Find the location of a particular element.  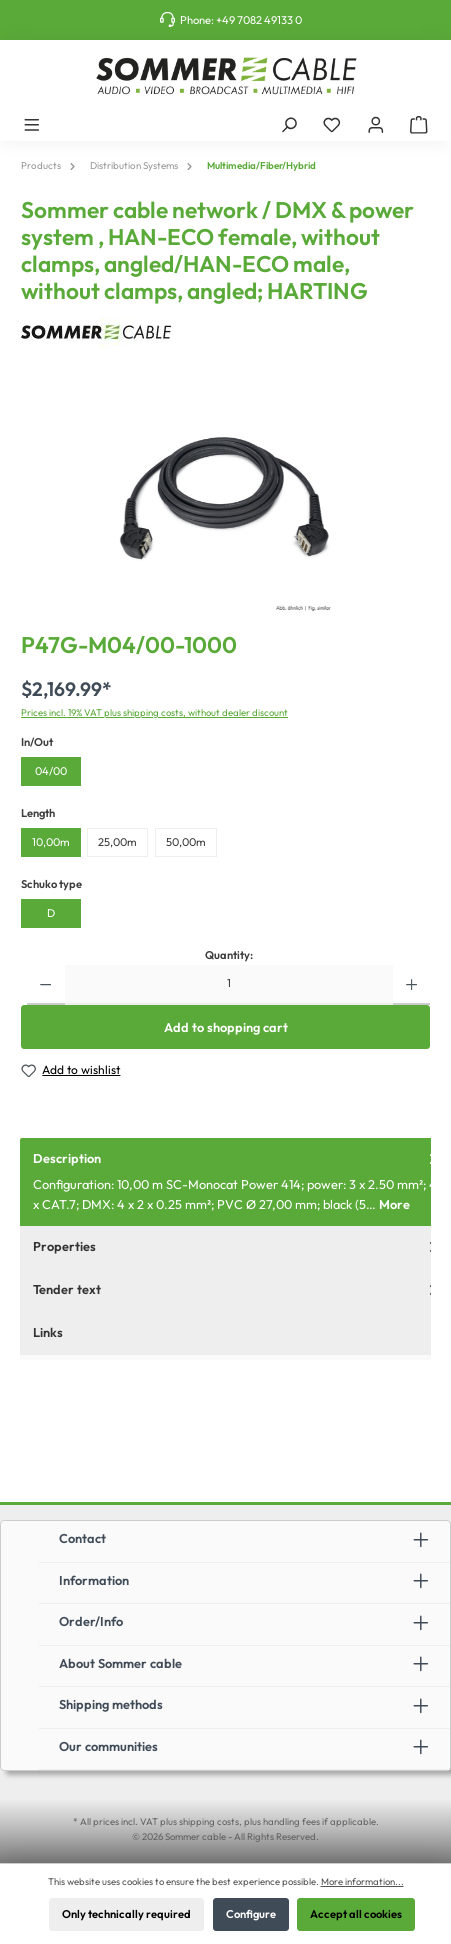

Information is located at coordinates (94, 1580).